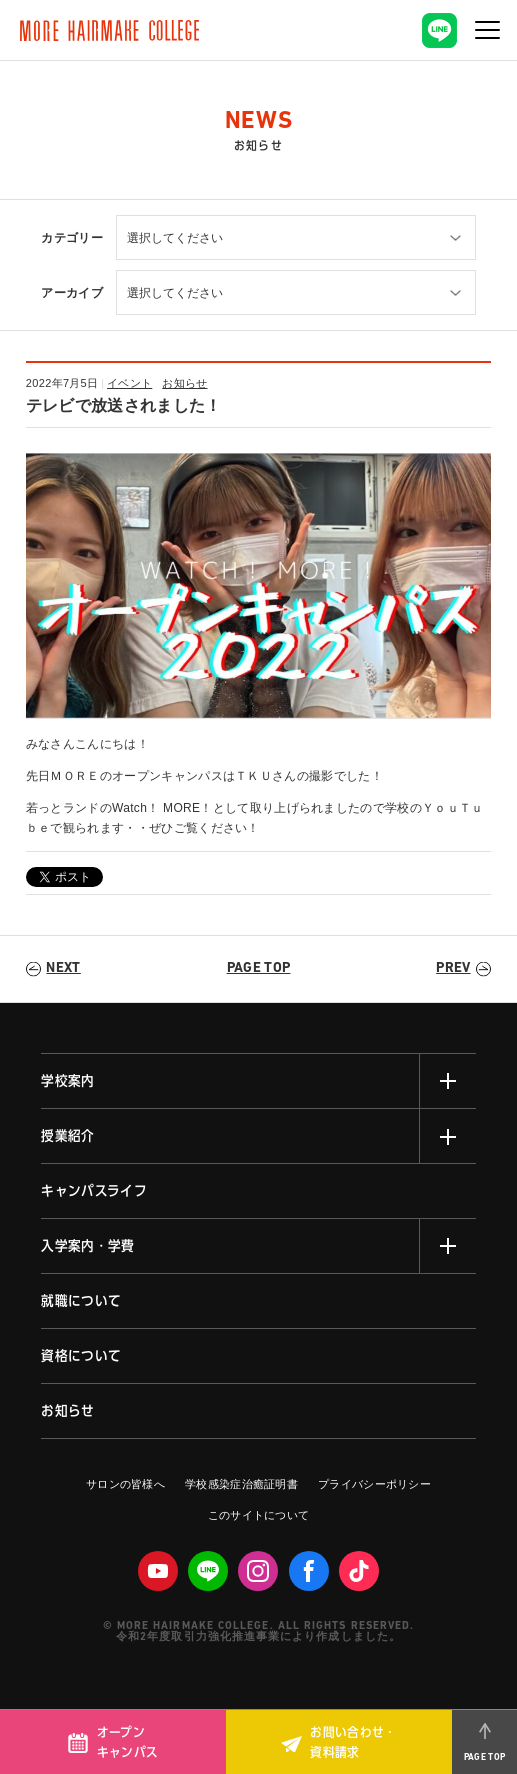 The width and height of the screenshot is (517, 1774). What do you see at coordinates (241, 1484) in the screenshot?
I see `学校感染症治癒証明書` at bounding box center [241, 1484].